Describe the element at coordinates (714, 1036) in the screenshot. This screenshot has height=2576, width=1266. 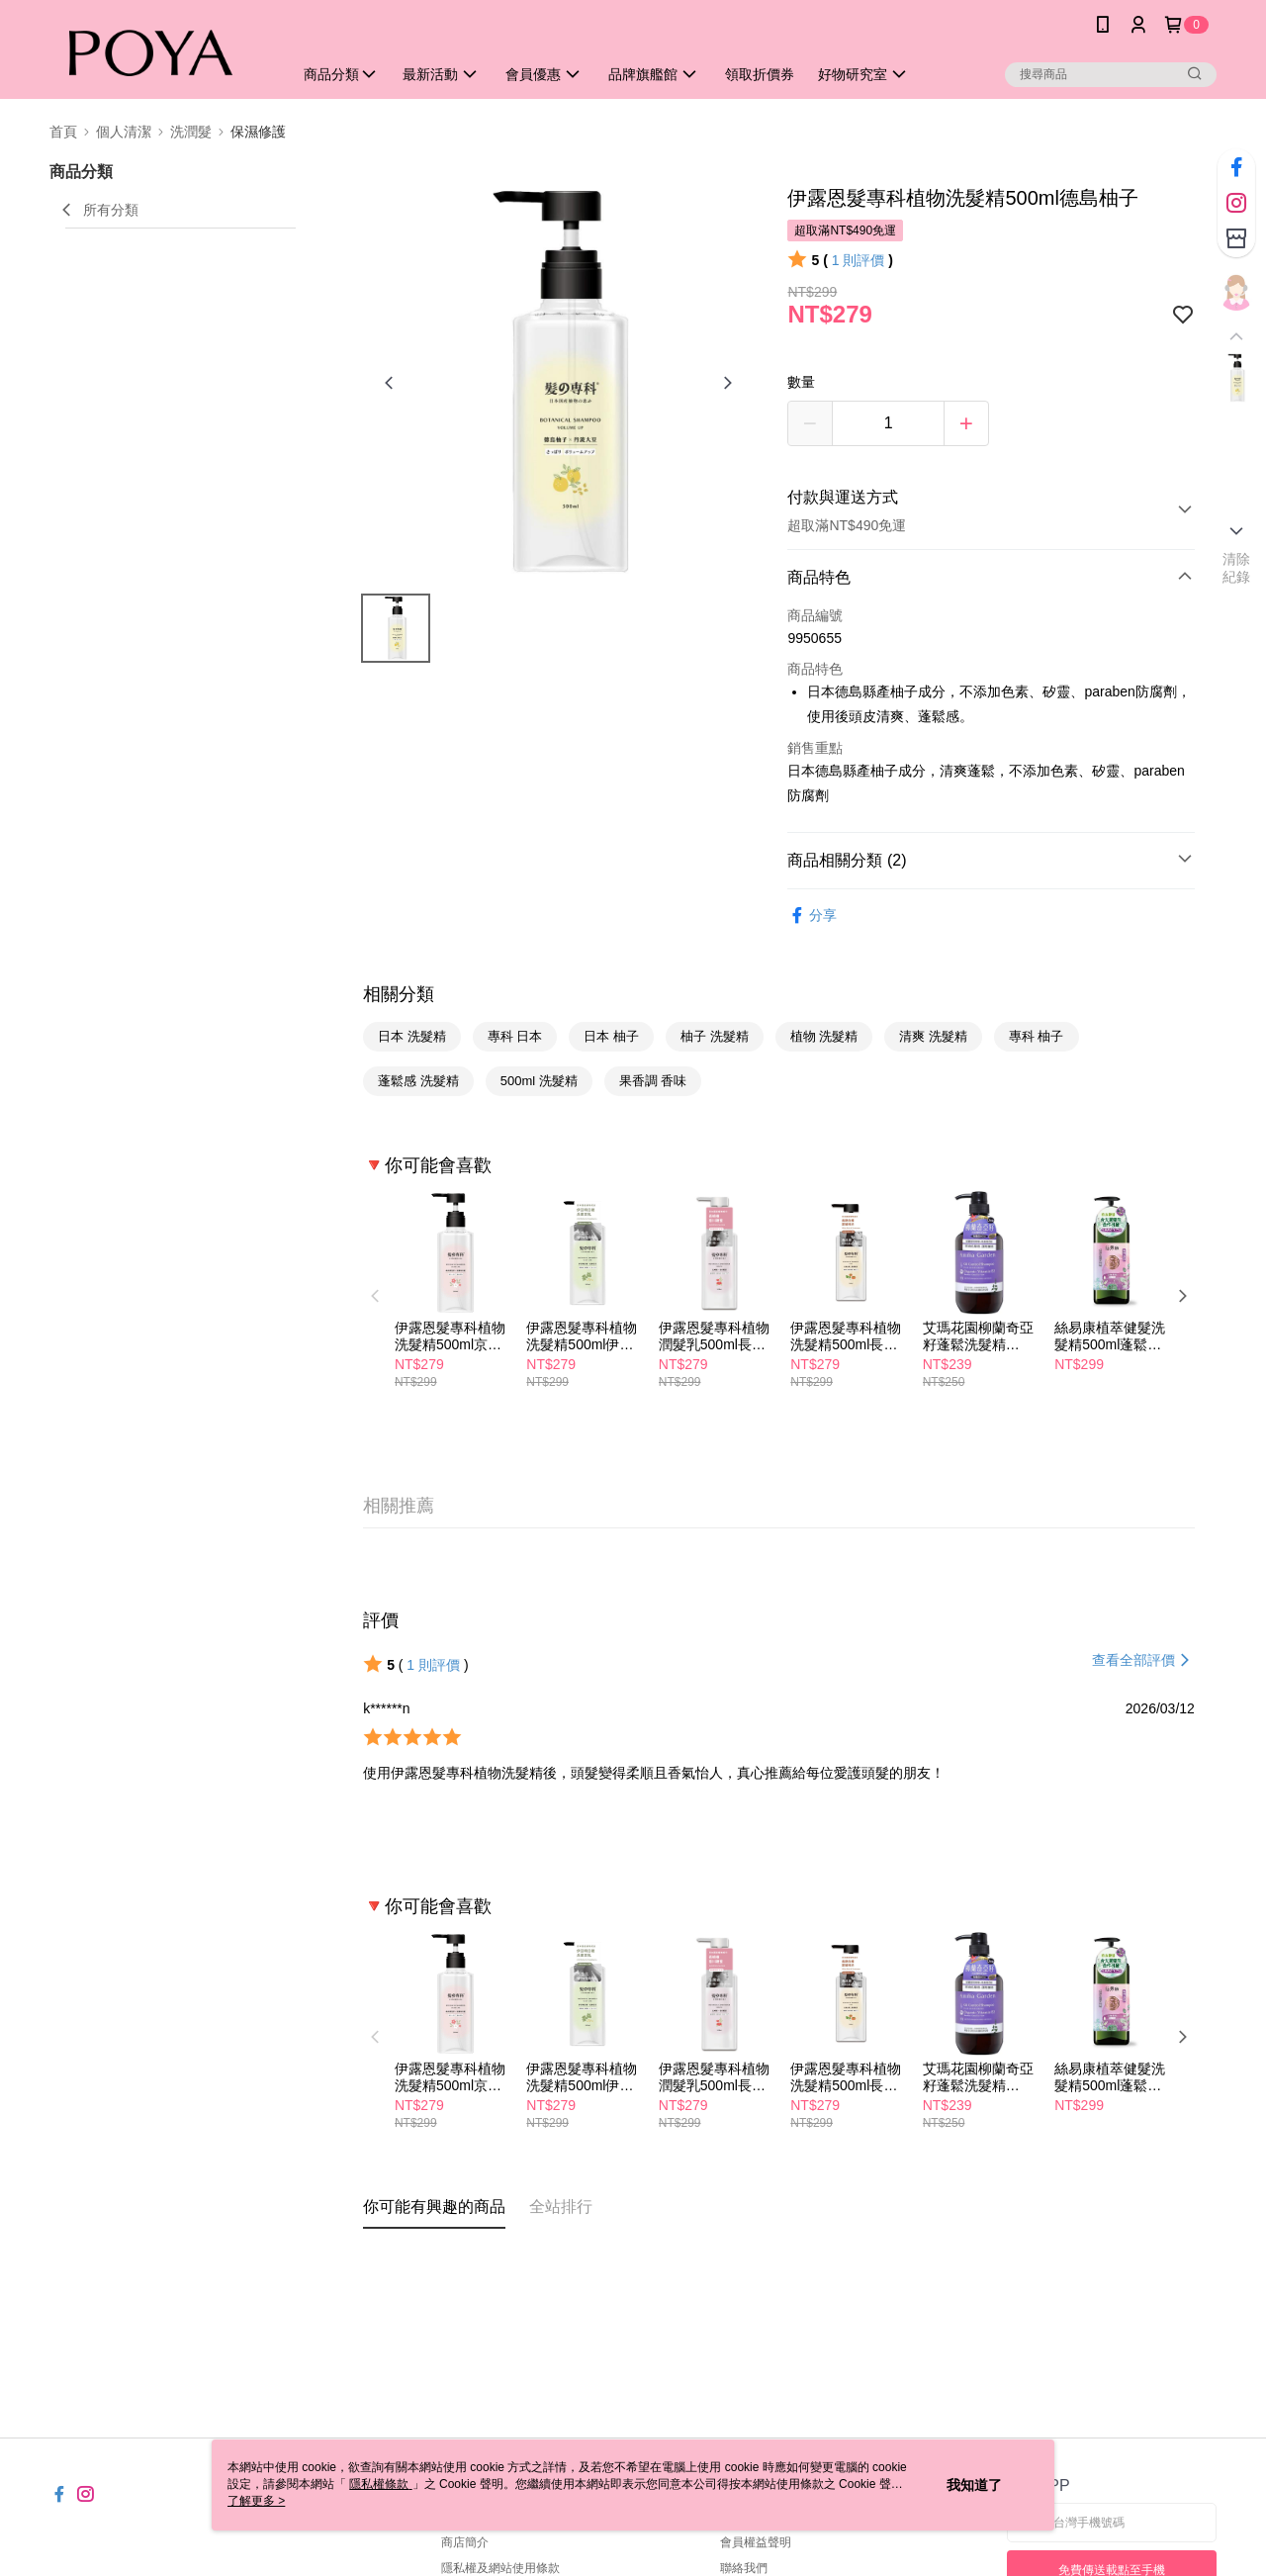
I see `柚子 洗髮精` at that location.